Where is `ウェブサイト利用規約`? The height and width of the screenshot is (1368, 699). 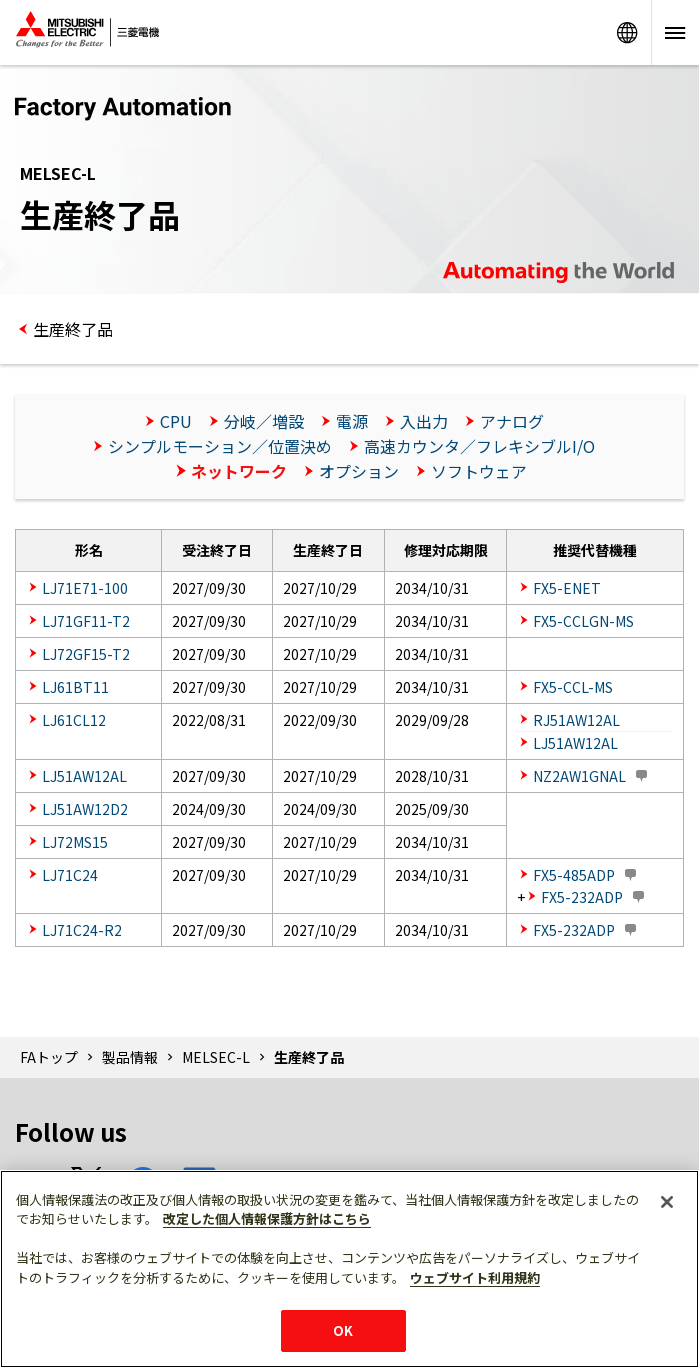 ウェブサイト利用規約 is located at coordinates (475, 1277).